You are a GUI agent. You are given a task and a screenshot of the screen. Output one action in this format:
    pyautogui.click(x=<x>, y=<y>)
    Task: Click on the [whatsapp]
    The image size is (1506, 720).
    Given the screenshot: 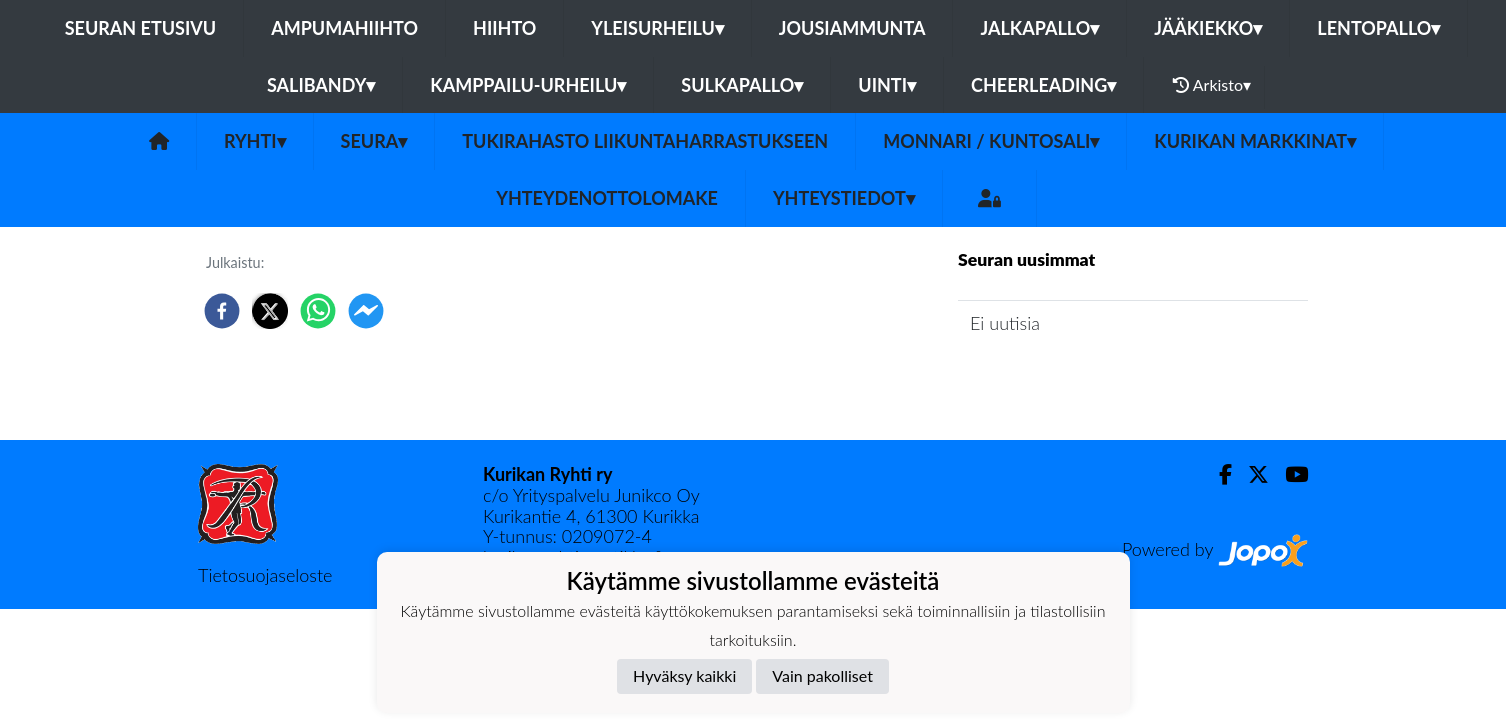 What is the action you would take?
    pyautogui.click(x=318, y=311)
    